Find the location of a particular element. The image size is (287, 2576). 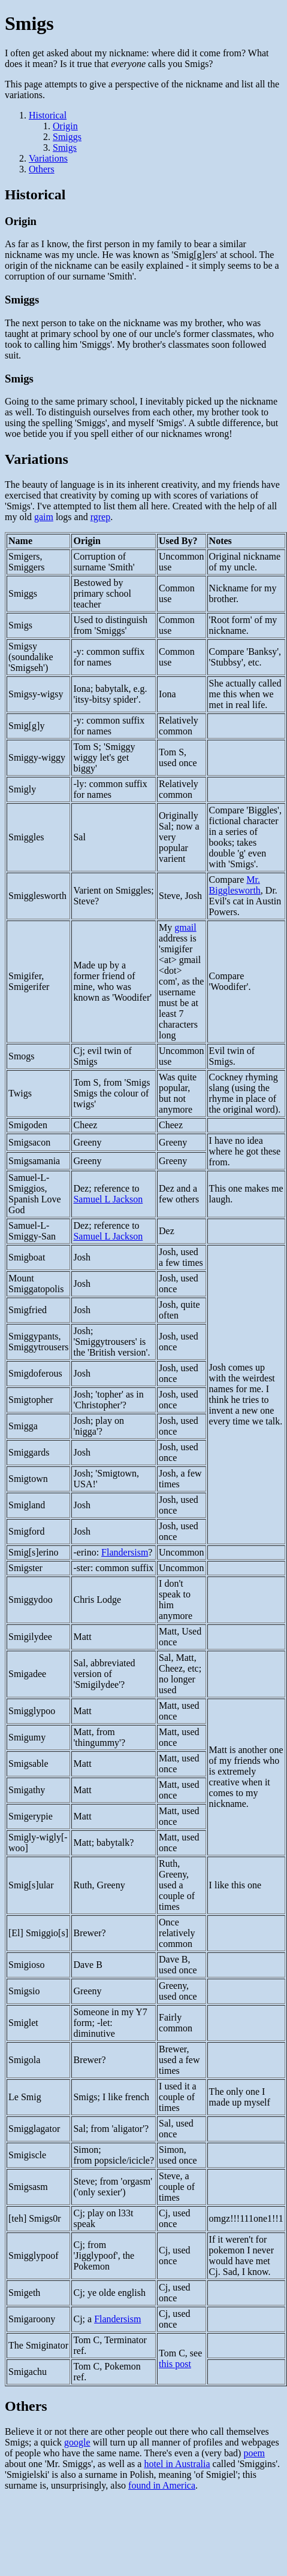

Others is located at coordinates (42, 169).